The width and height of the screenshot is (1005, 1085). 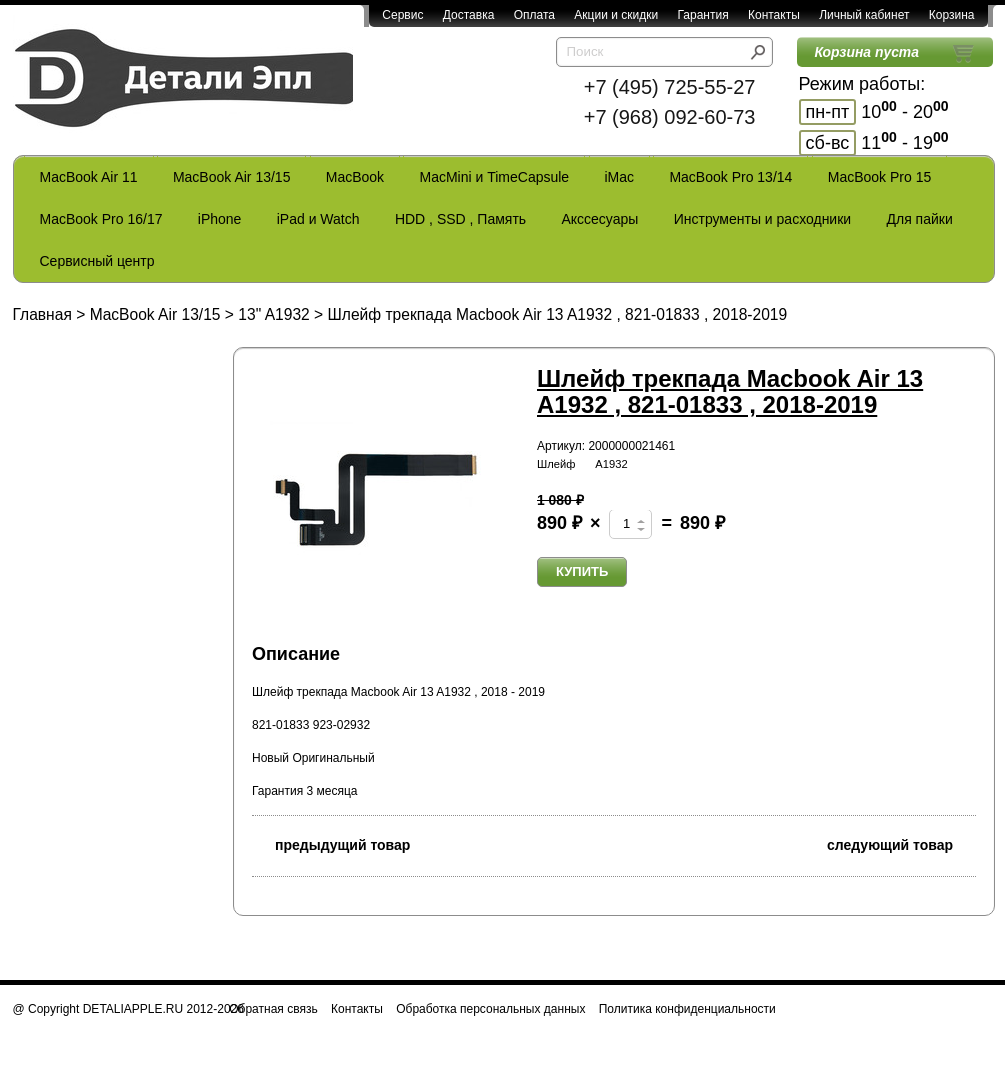 I want to click on Гарантия, so click(x=702, y=15).